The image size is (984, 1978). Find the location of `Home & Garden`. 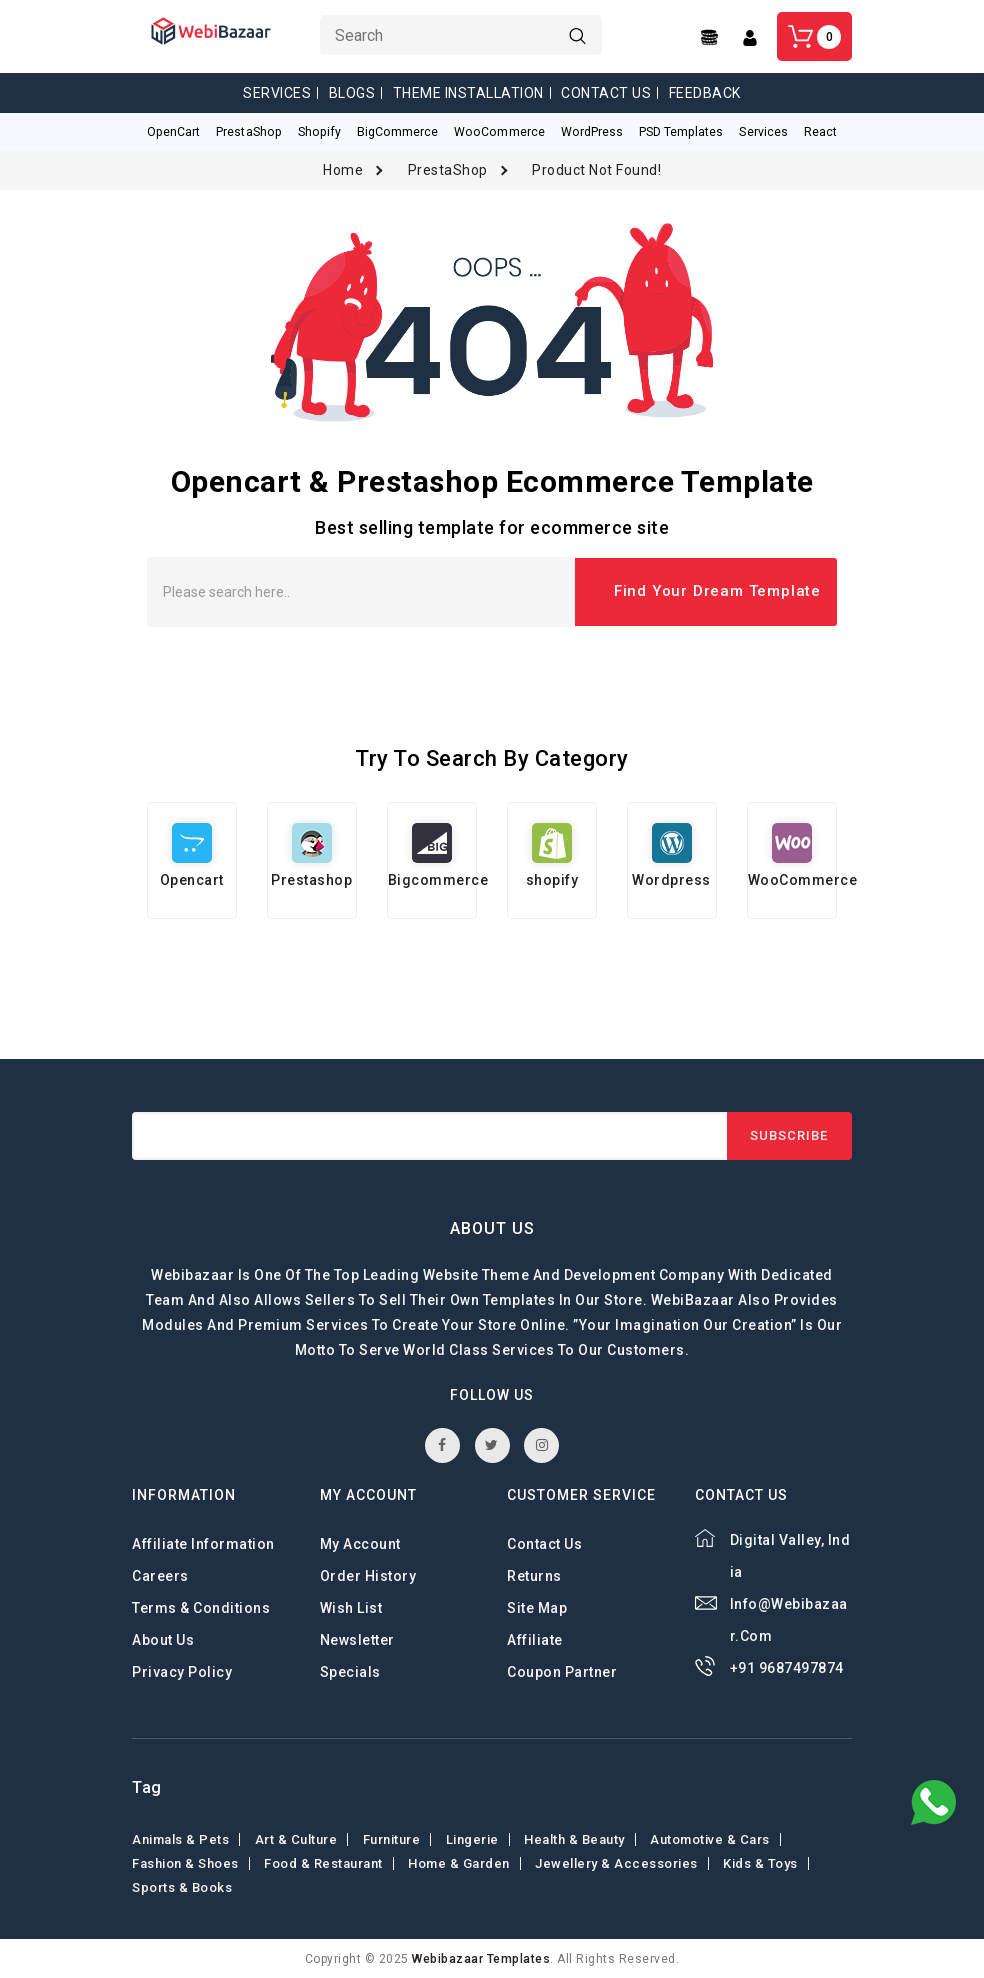

Home & Garden is located at coordinates (459, 1862).